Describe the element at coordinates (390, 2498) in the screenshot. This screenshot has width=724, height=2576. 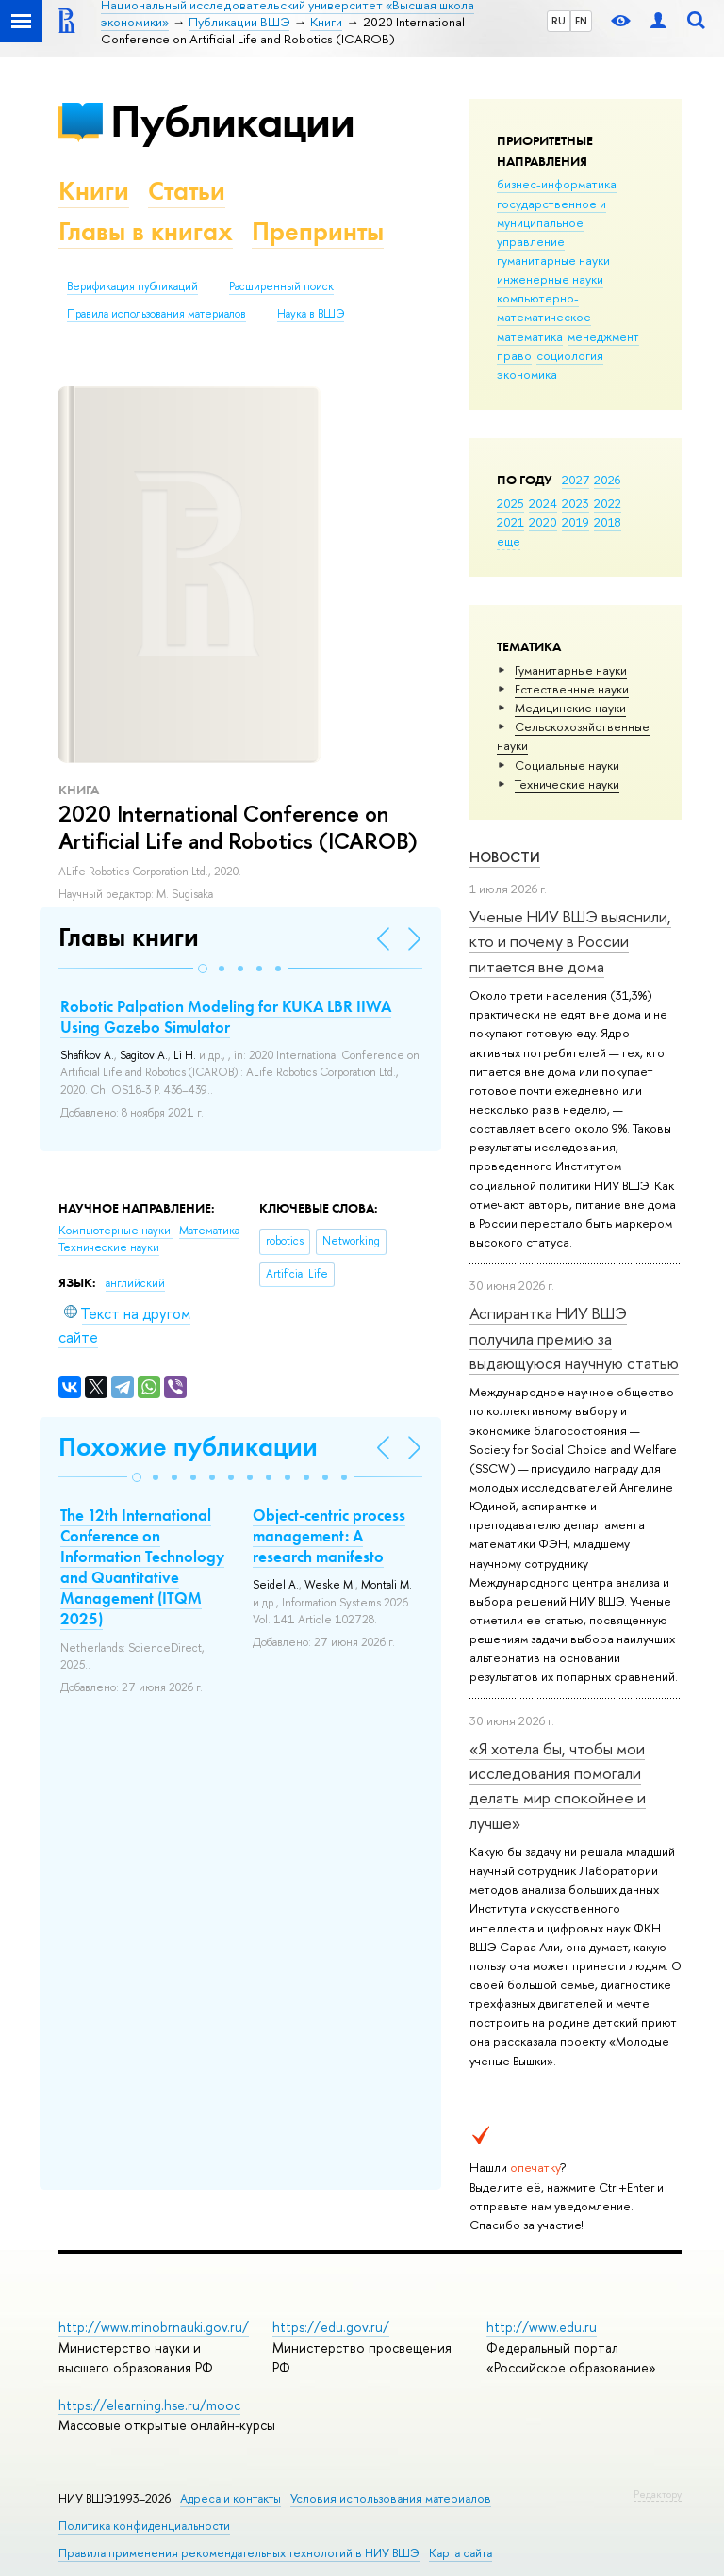
I see `Условия использования материалов` at that location.